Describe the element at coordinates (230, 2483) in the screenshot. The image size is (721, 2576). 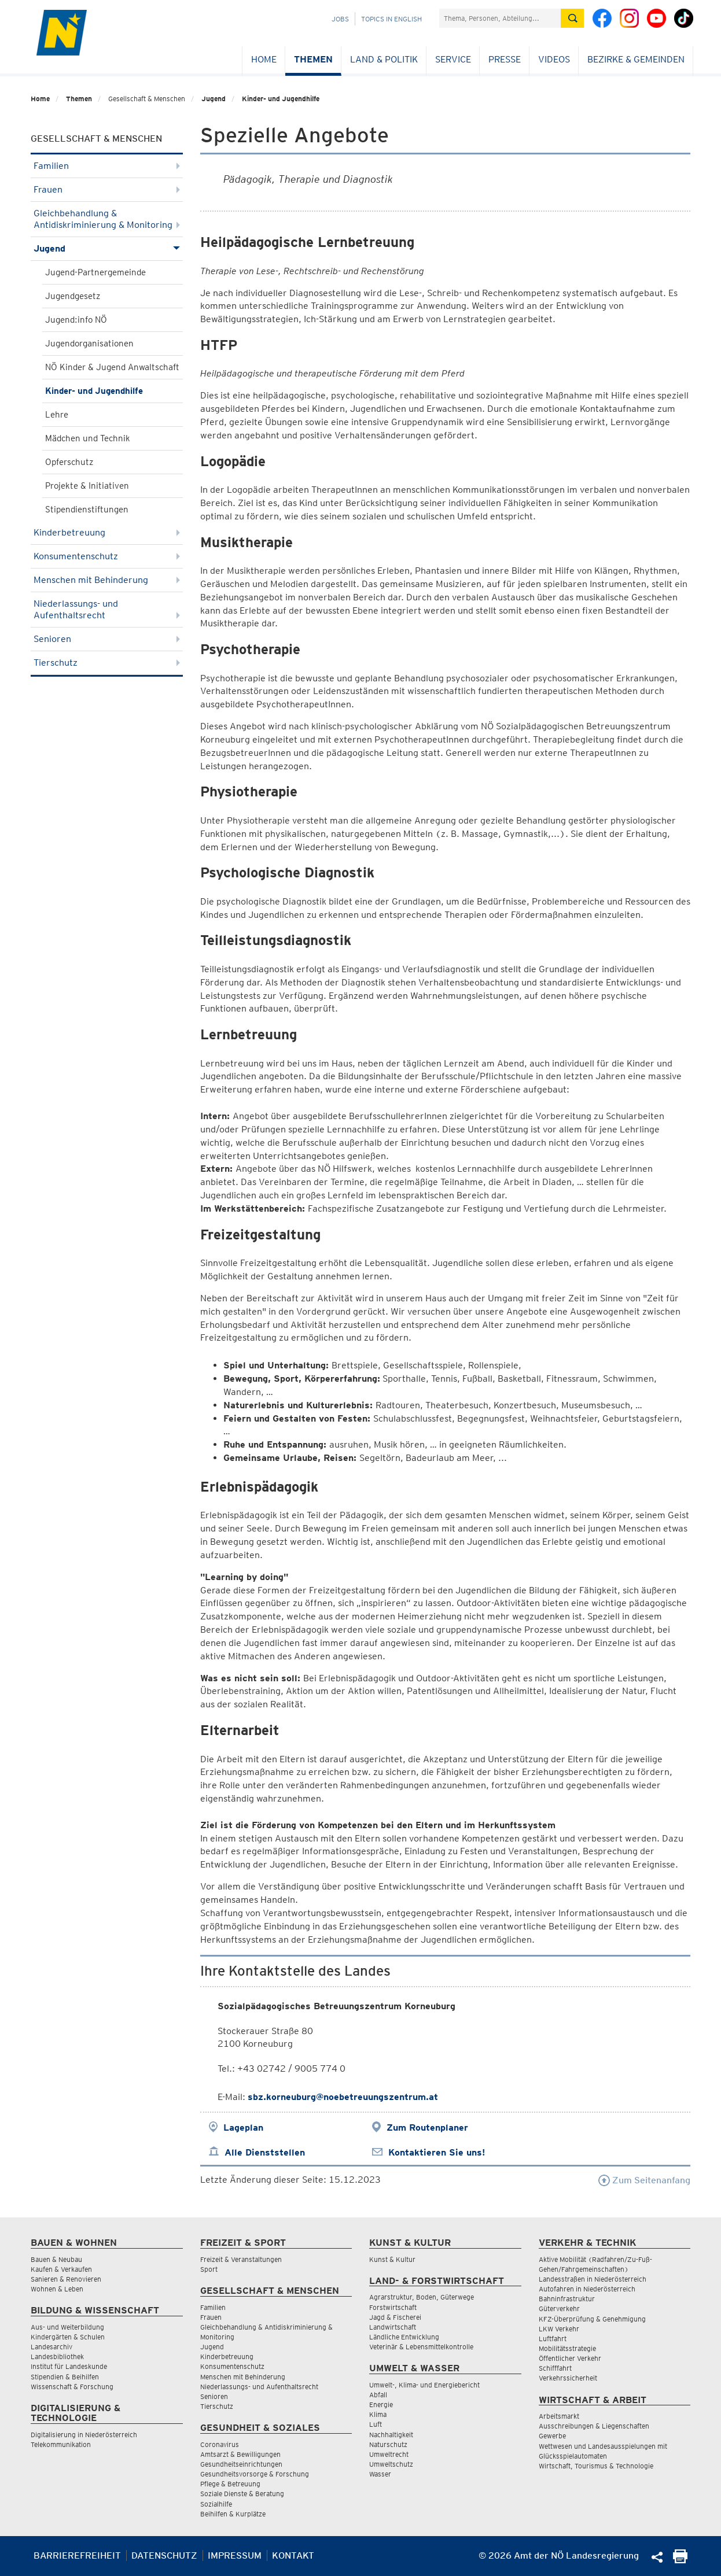
I see `Pflege & Betreuung` at that location.